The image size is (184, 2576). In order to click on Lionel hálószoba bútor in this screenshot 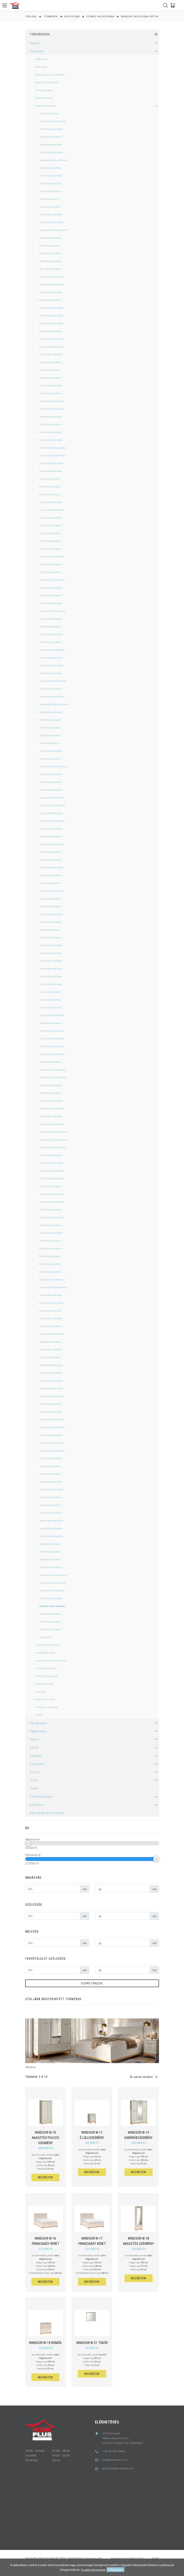, I will do `click(51, 960)`.